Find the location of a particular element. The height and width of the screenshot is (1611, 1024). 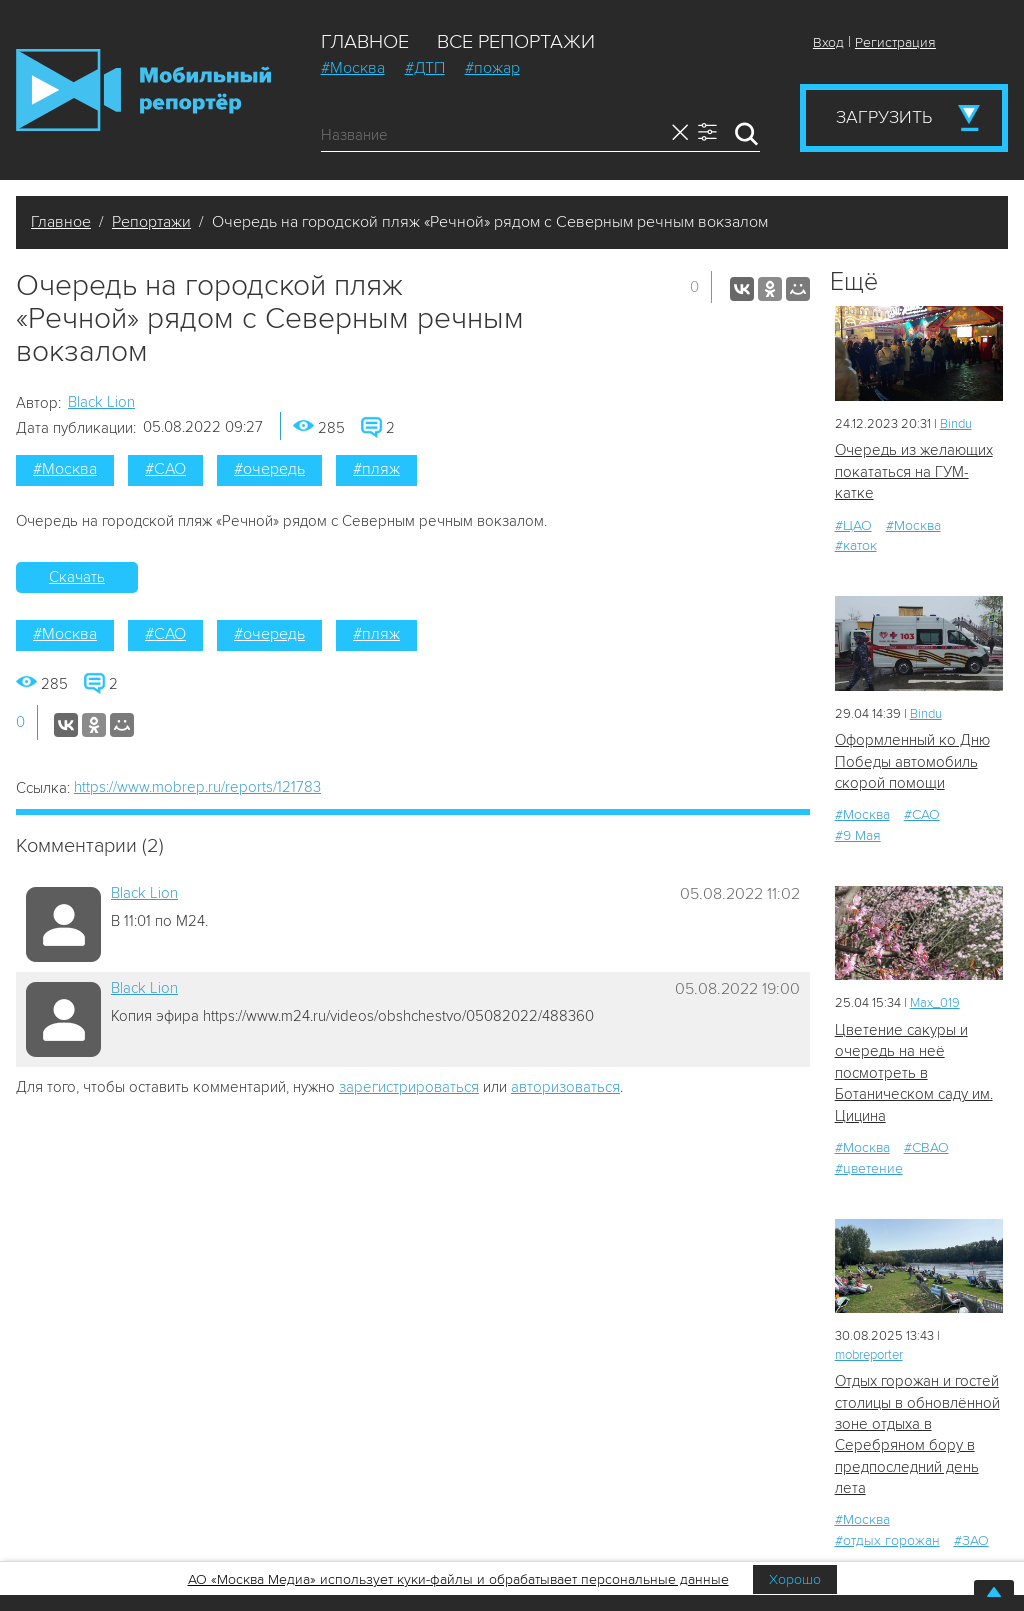

#отдых горожан is located at coordinates (887, 1540).